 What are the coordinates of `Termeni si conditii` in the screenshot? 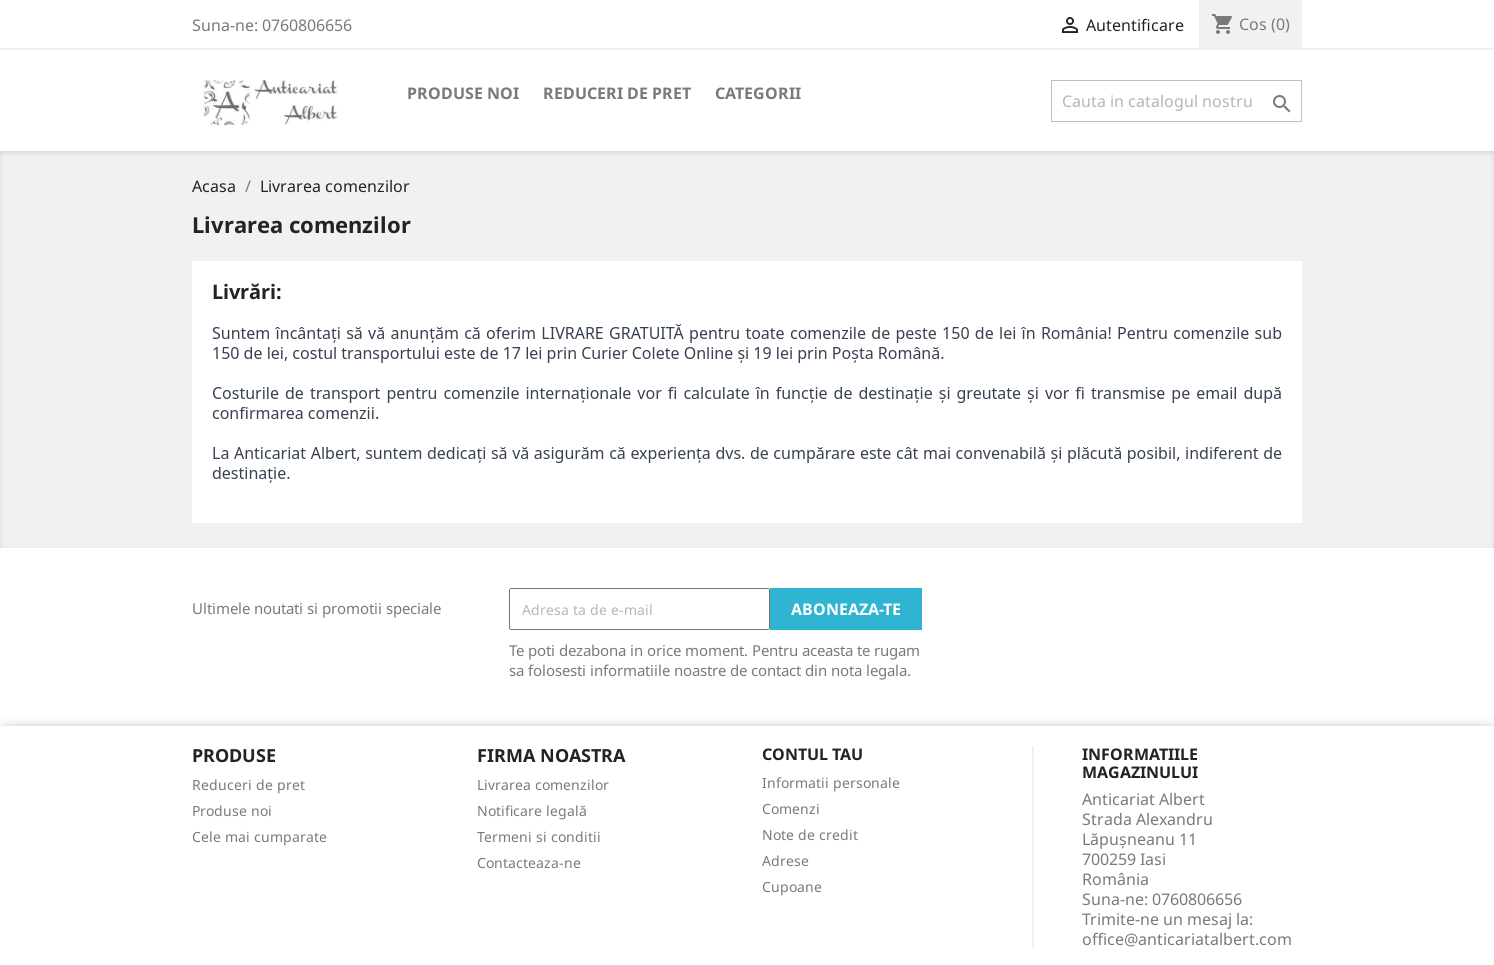 It's located at (539, 836).